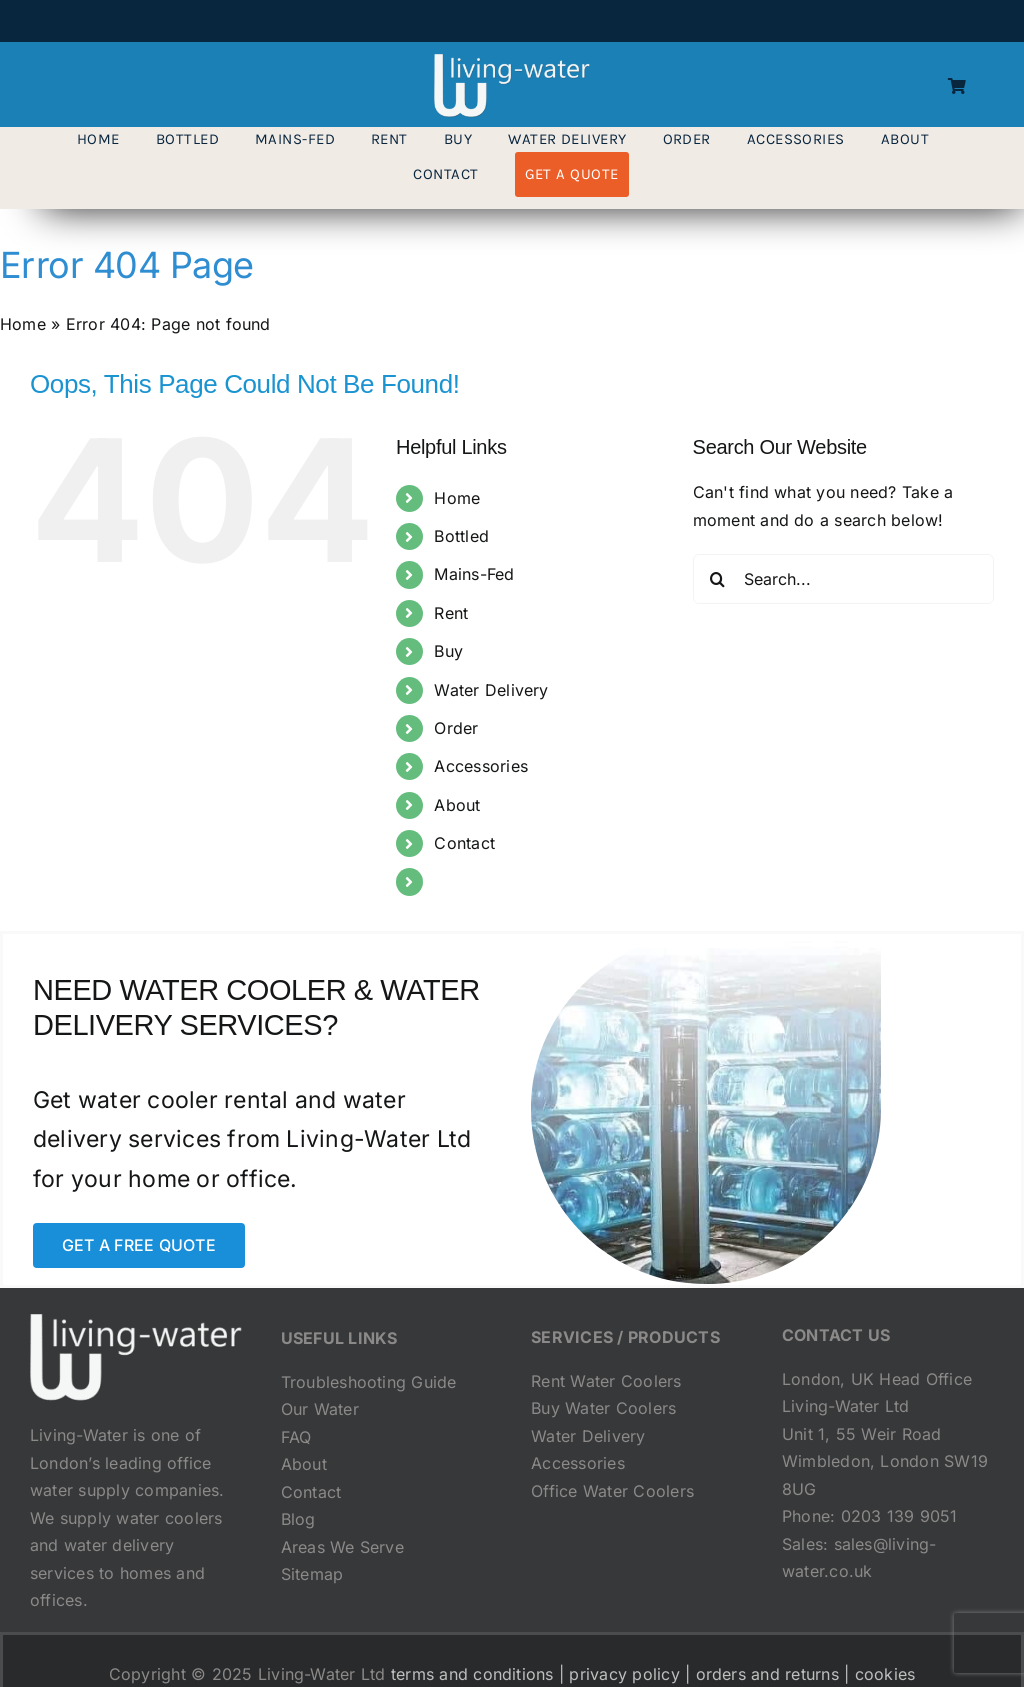 The image size is (1024, 1687). Describe the element at coordinates (457, 805) in the screenshot. I see `About` at that location.